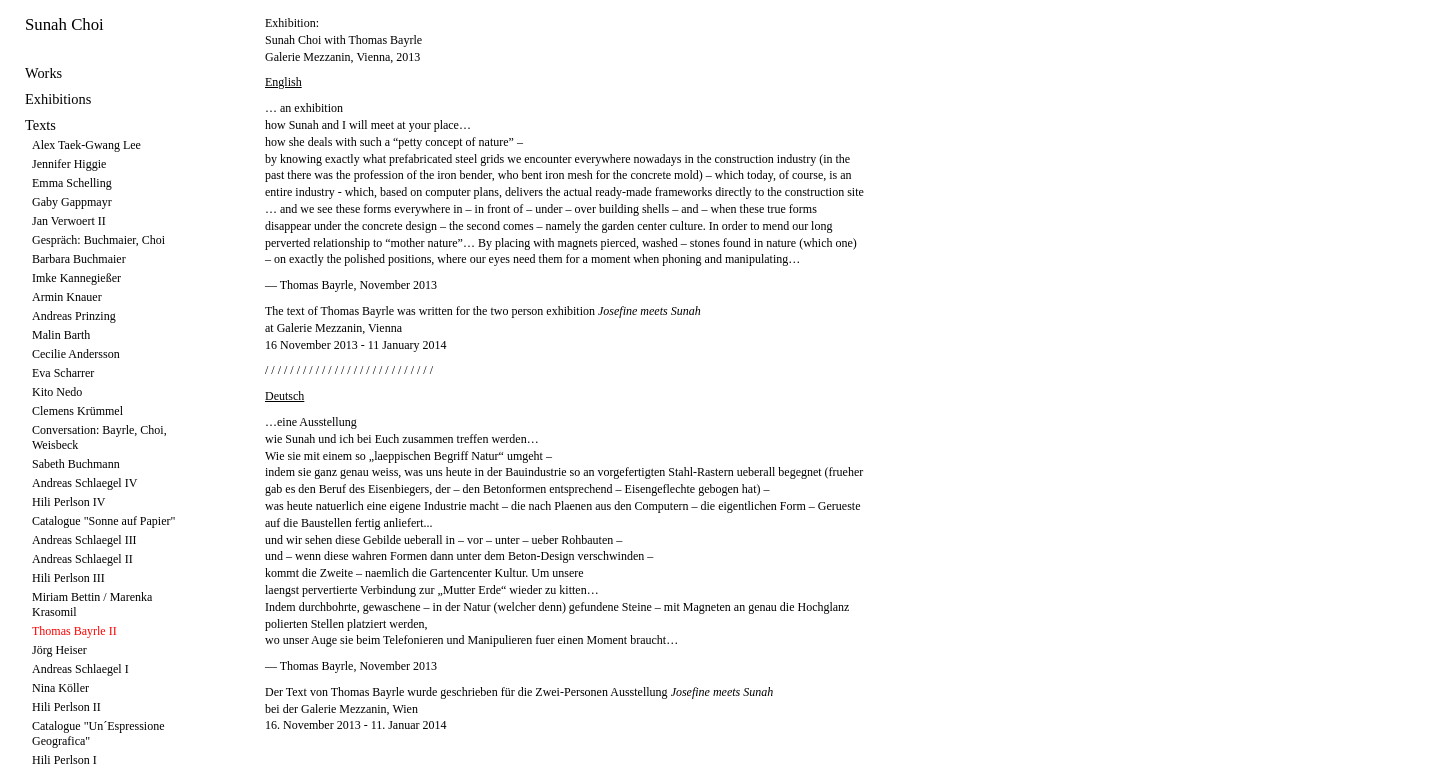  I want to click on Andreas Schlaegel I, so click(80, 669).